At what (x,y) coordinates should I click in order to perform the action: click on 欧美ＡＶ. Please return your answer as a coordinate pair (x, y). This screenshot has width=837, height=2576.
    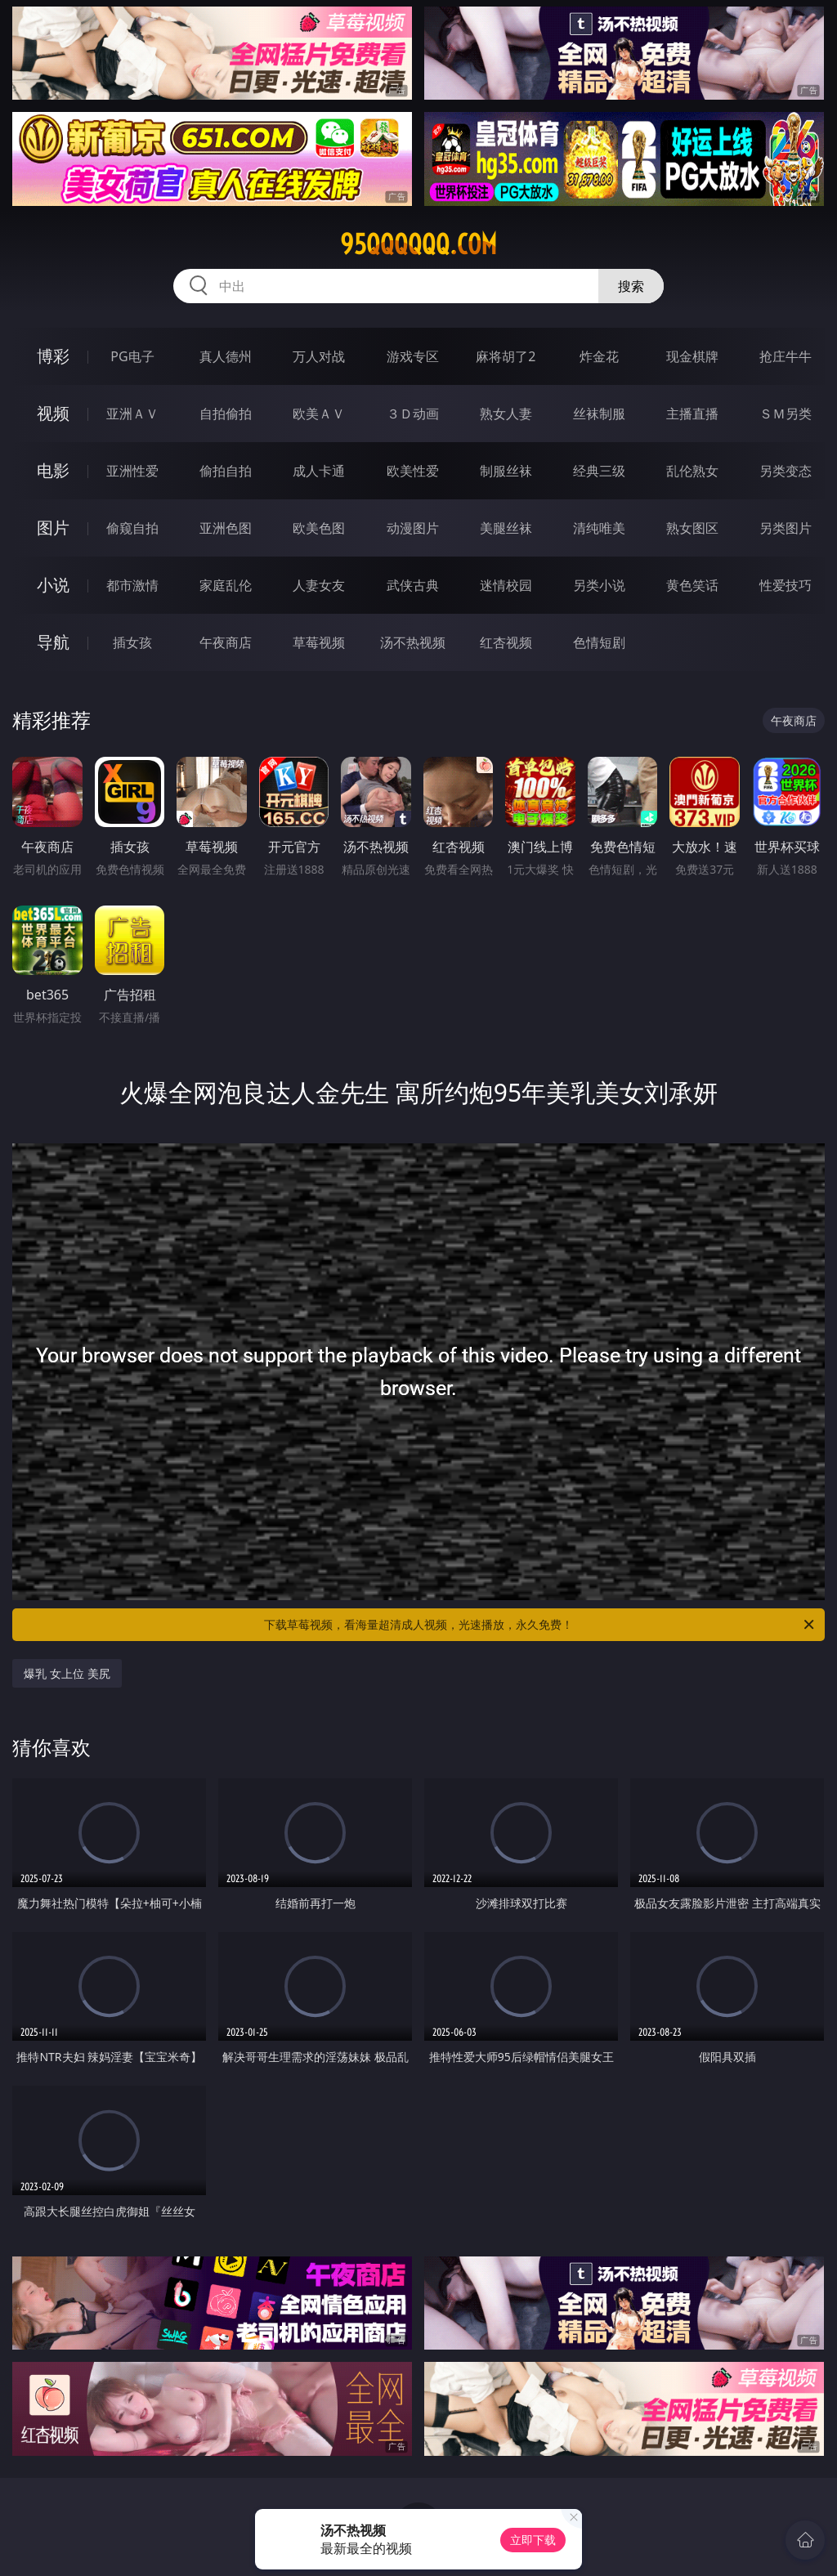
    Looking at the image, I should click on (319, 414).